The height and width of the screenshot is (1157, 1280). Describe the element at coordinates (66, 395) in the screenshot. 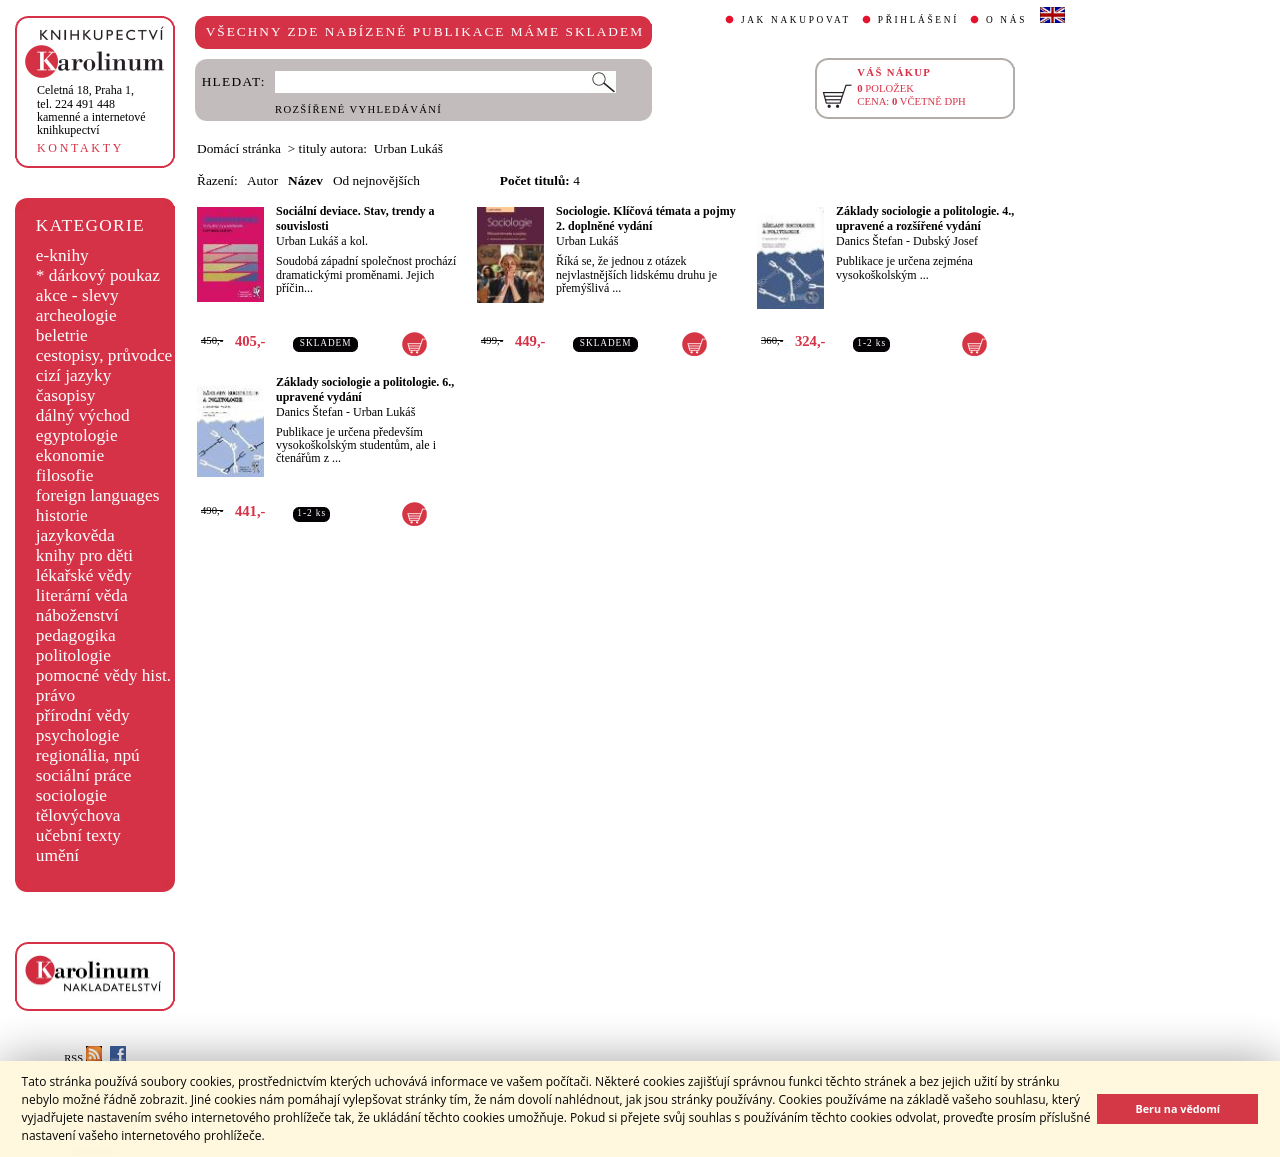

I see `časopisy` at that location.